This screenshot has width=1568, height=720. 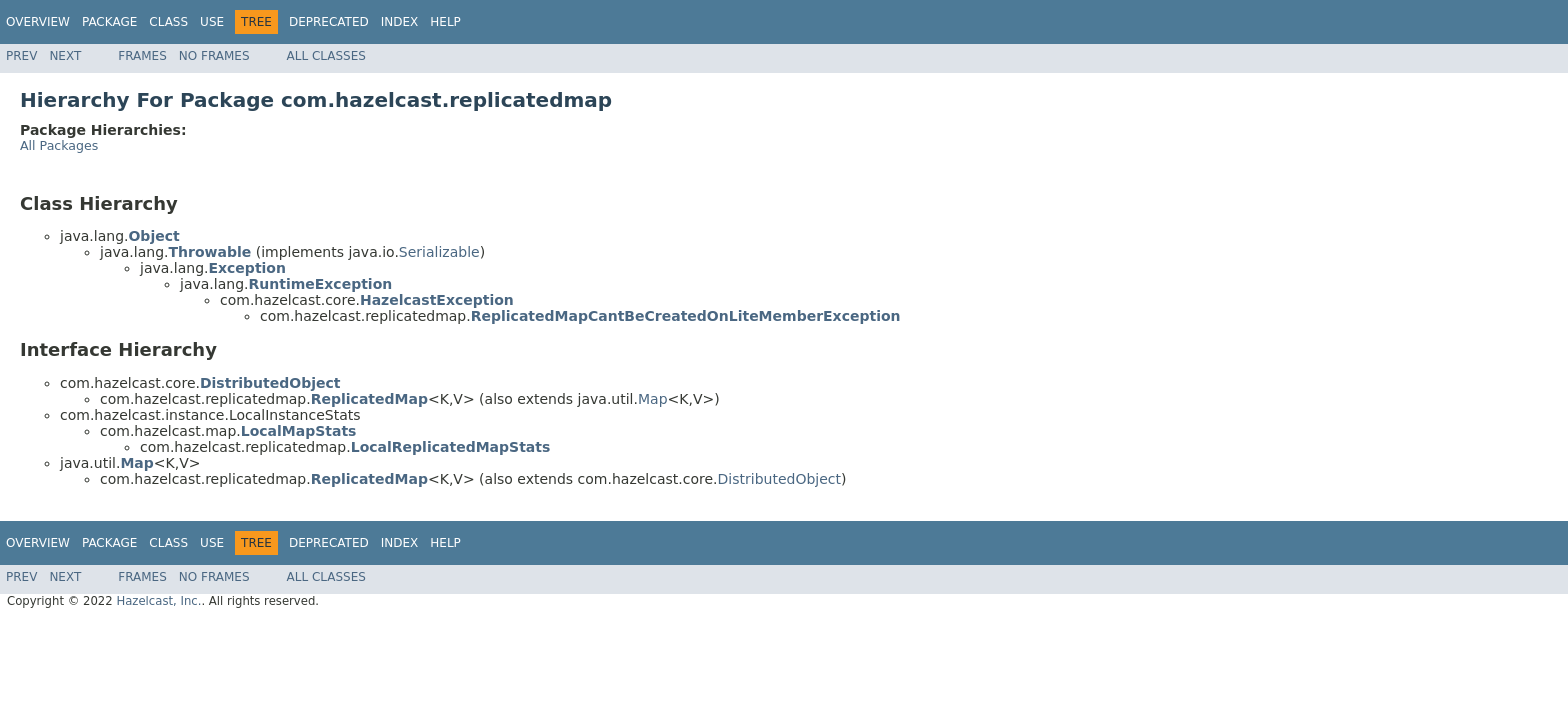 What do you see at coordinates (439, 252) in the screenshot?
I see `Serializable` at bounding box center [439, 252].